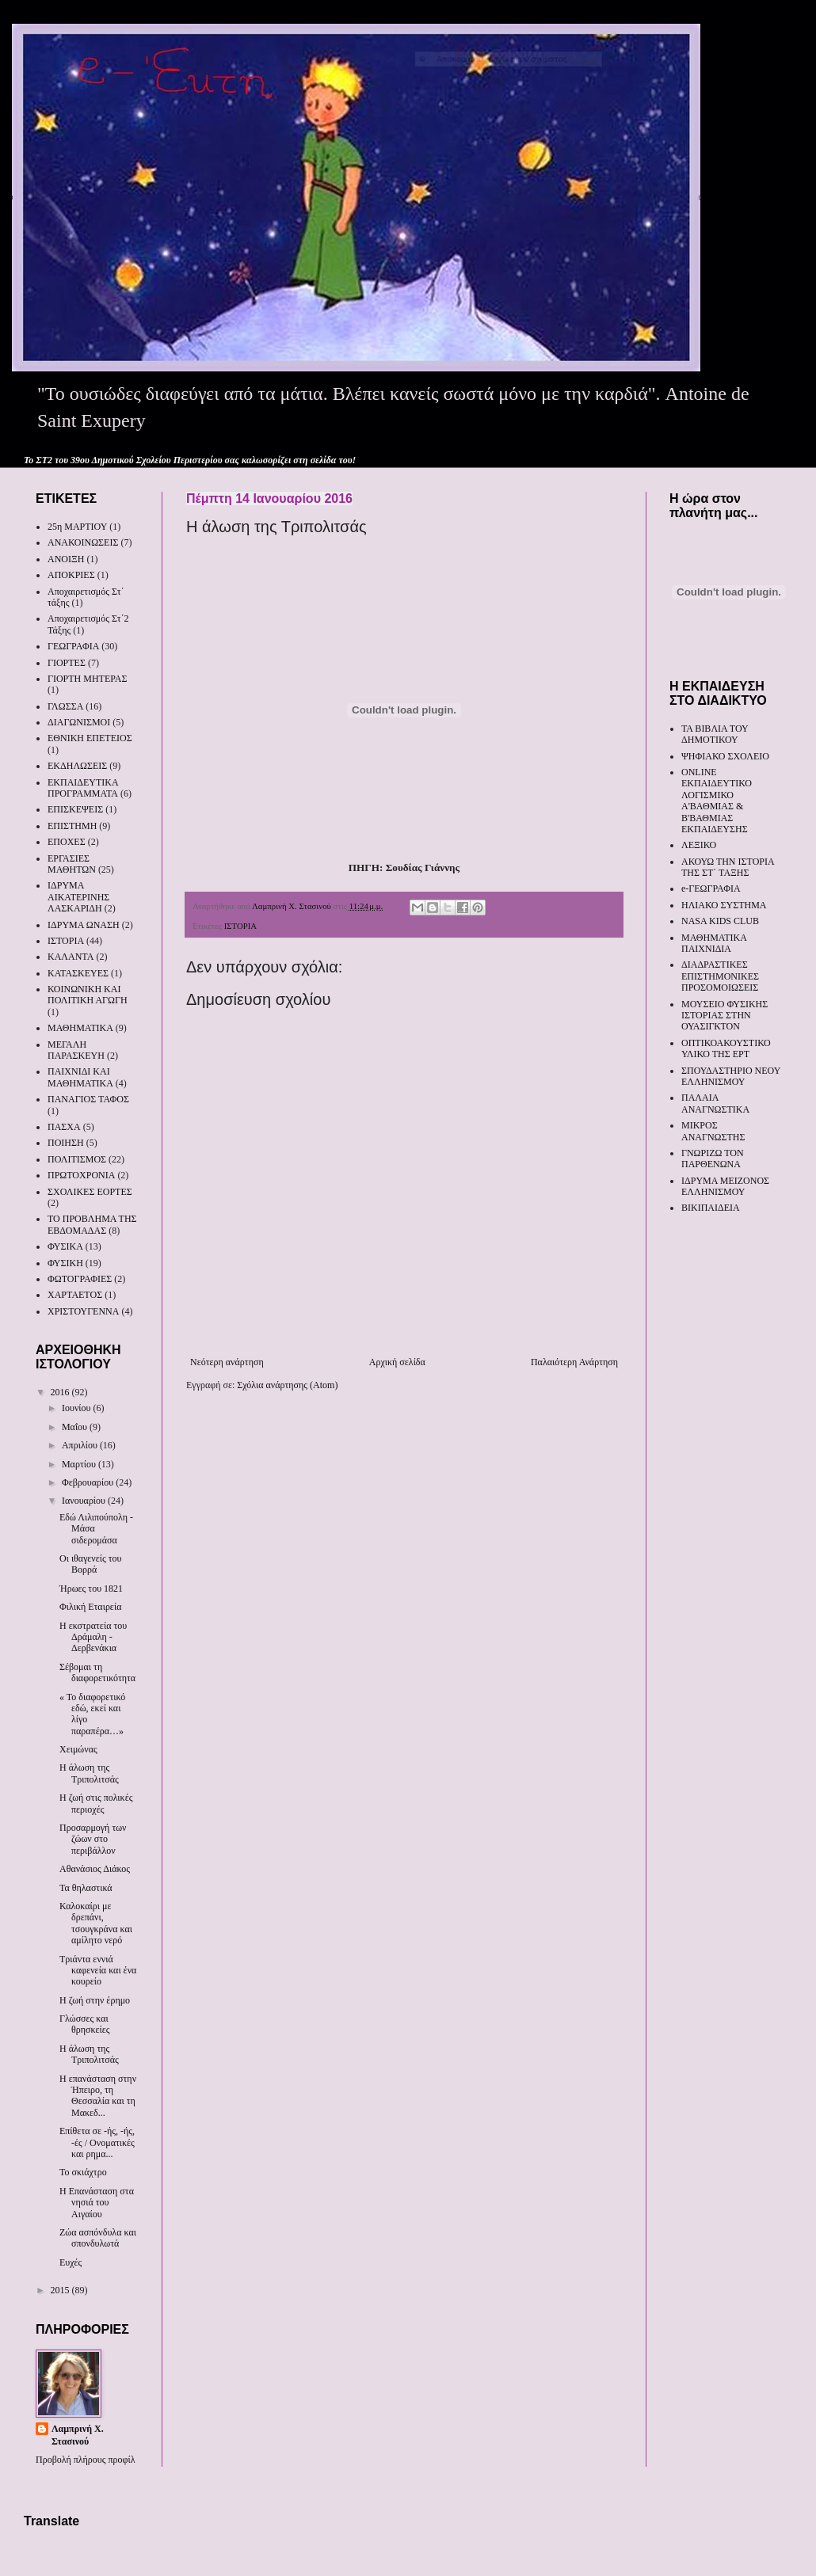  What do you see at coordinates (227, 1362) in the screenshot?
I see `Νεότερη ανάρτηση` at bounding box center [227, 1362].